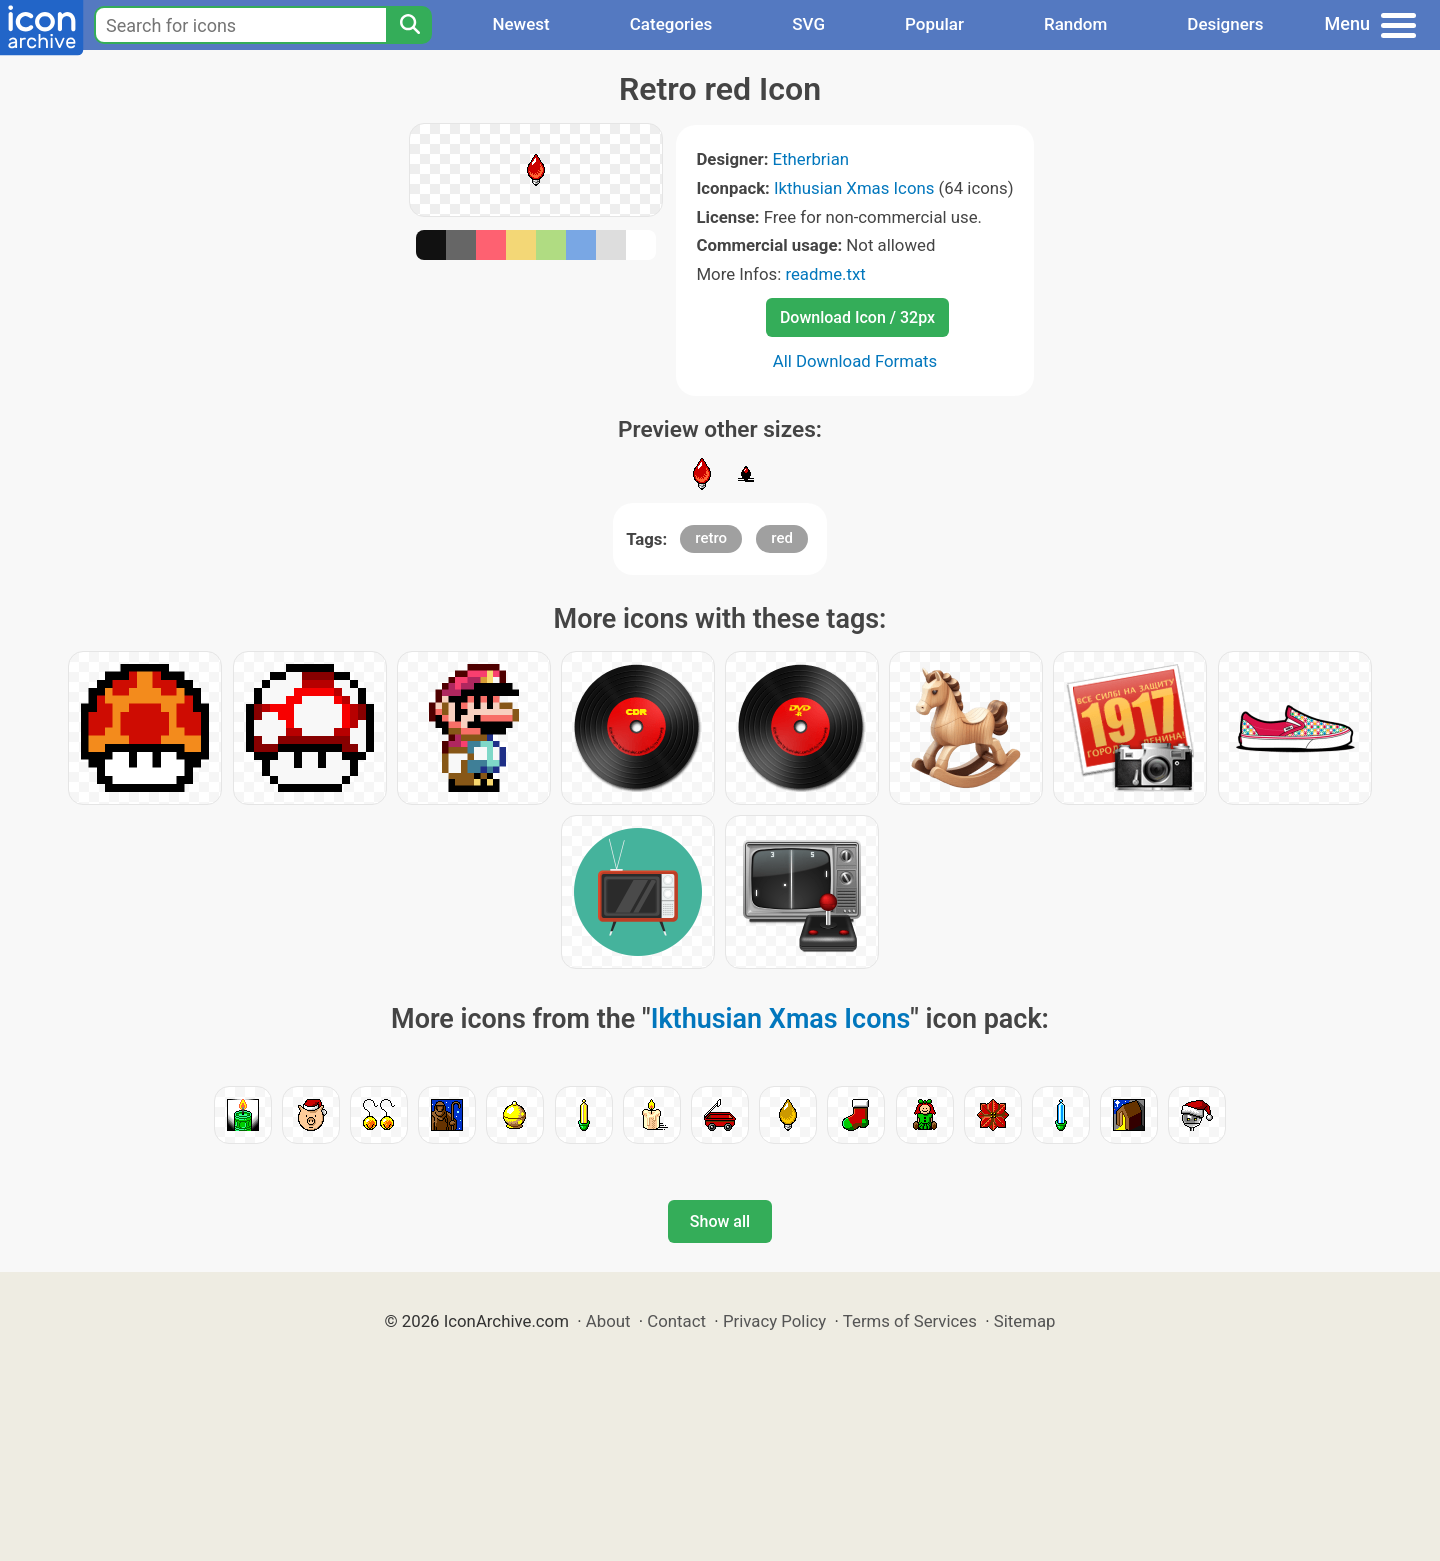 The height and width of the screenshot is (1561, 1440). I want to click on red, so click(782, 538).